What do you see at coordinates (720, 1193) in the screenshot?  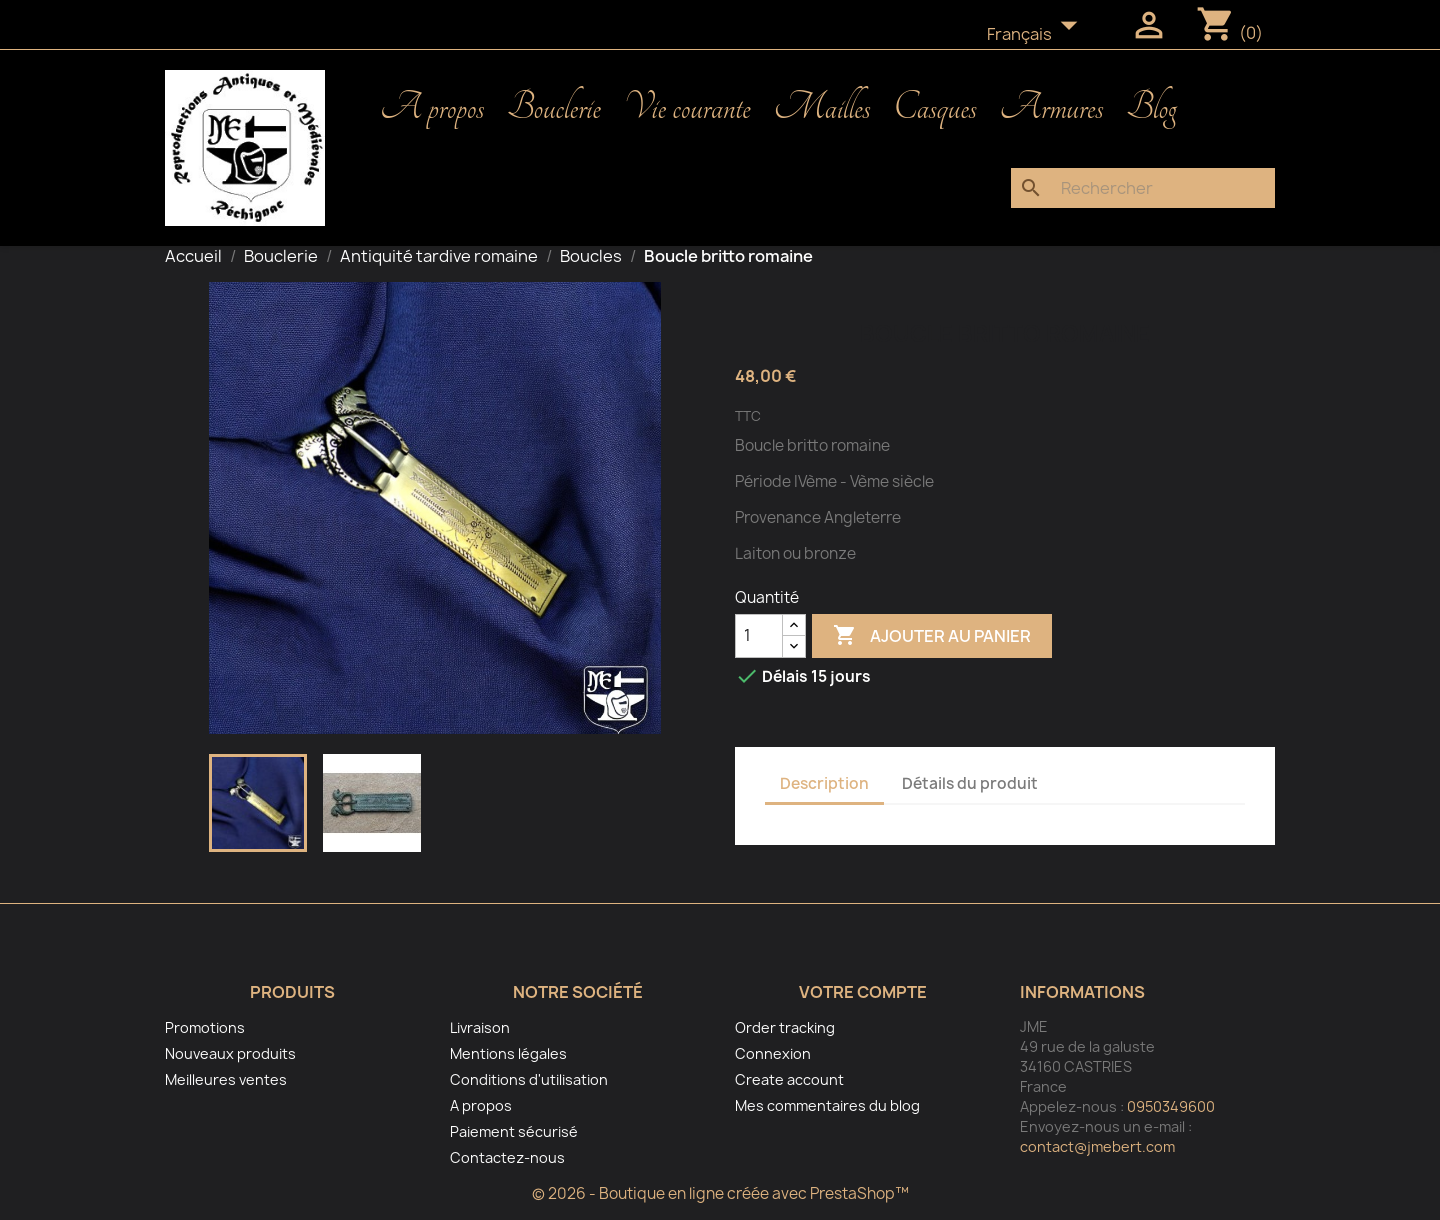 I see `© 2026 - Boutique en ligne créée avec PrestaShop™` at bounding box center [720, 1193].